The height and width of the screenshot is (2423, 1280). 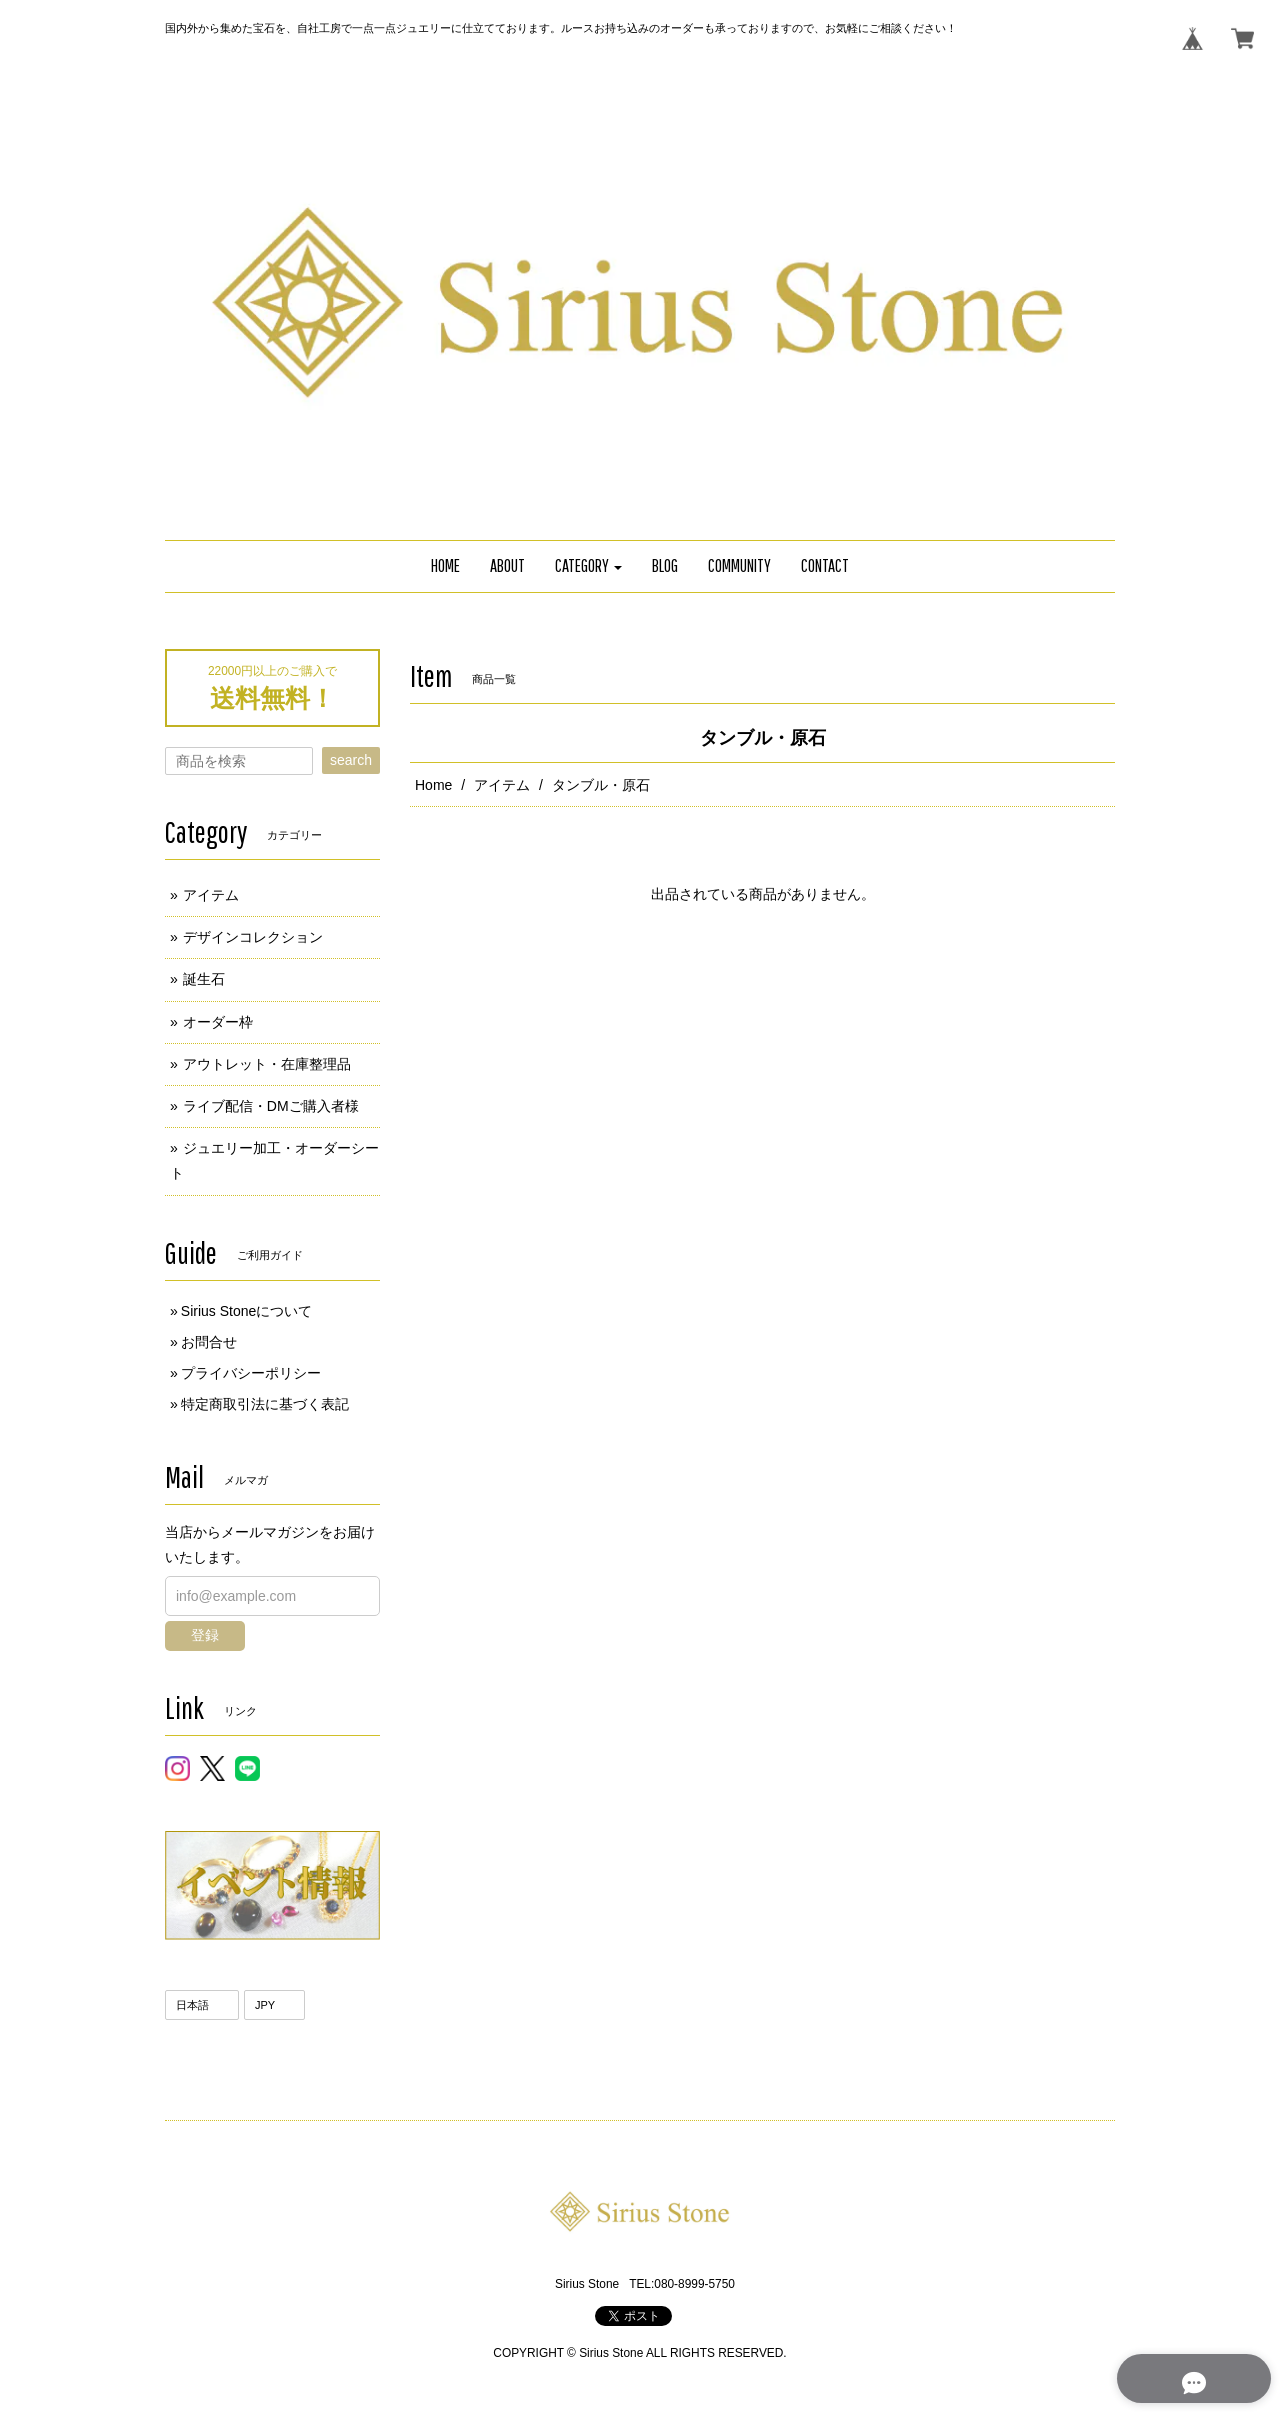 I want to click on search, so click(x=351, y=760).